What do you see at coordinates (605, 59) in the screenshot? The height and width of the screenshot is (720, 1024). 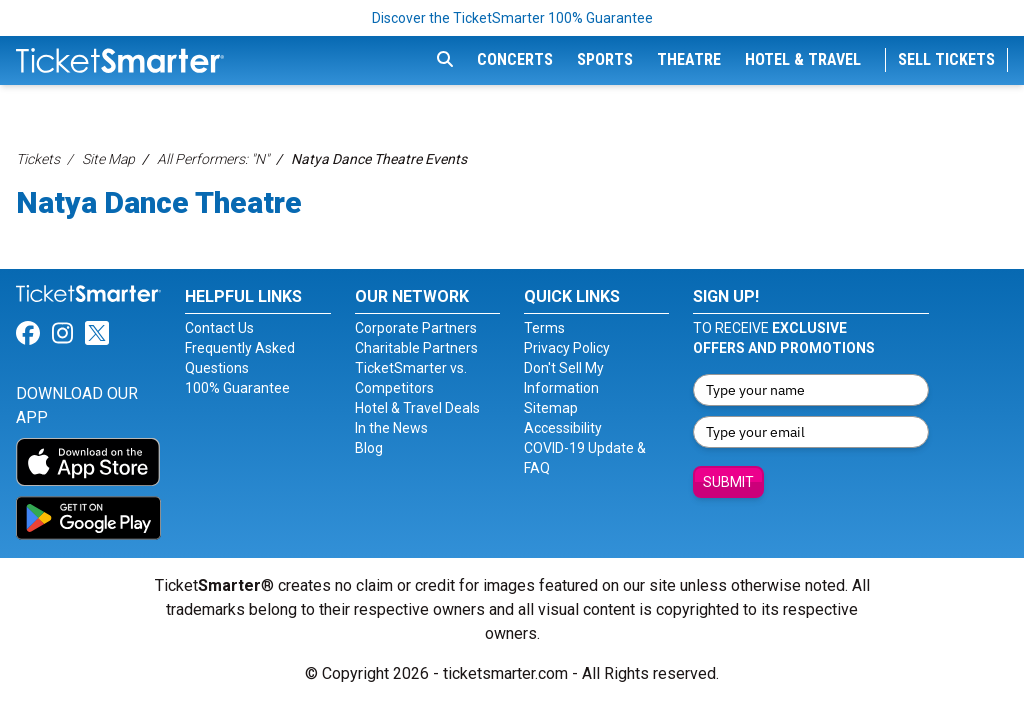 I see `Sports` at bounding box center [605, 59].